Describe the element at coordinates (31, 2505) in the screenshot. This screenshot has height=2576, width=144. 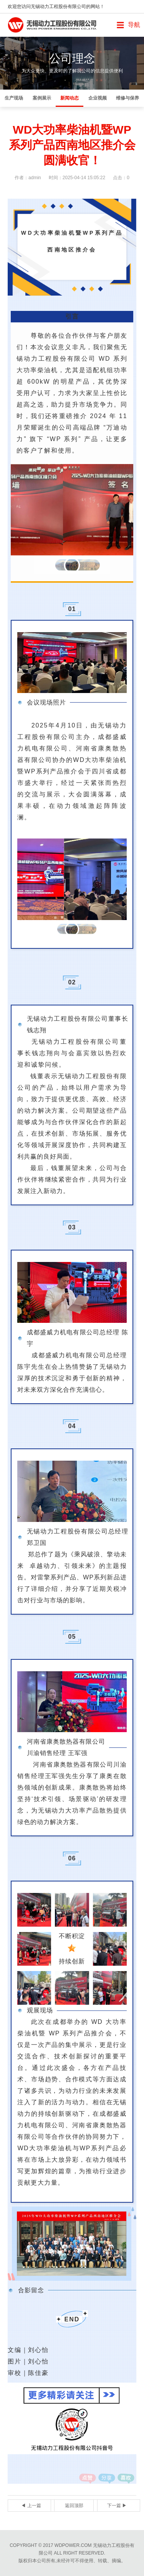
I see `◀ 上一篇` at that location.